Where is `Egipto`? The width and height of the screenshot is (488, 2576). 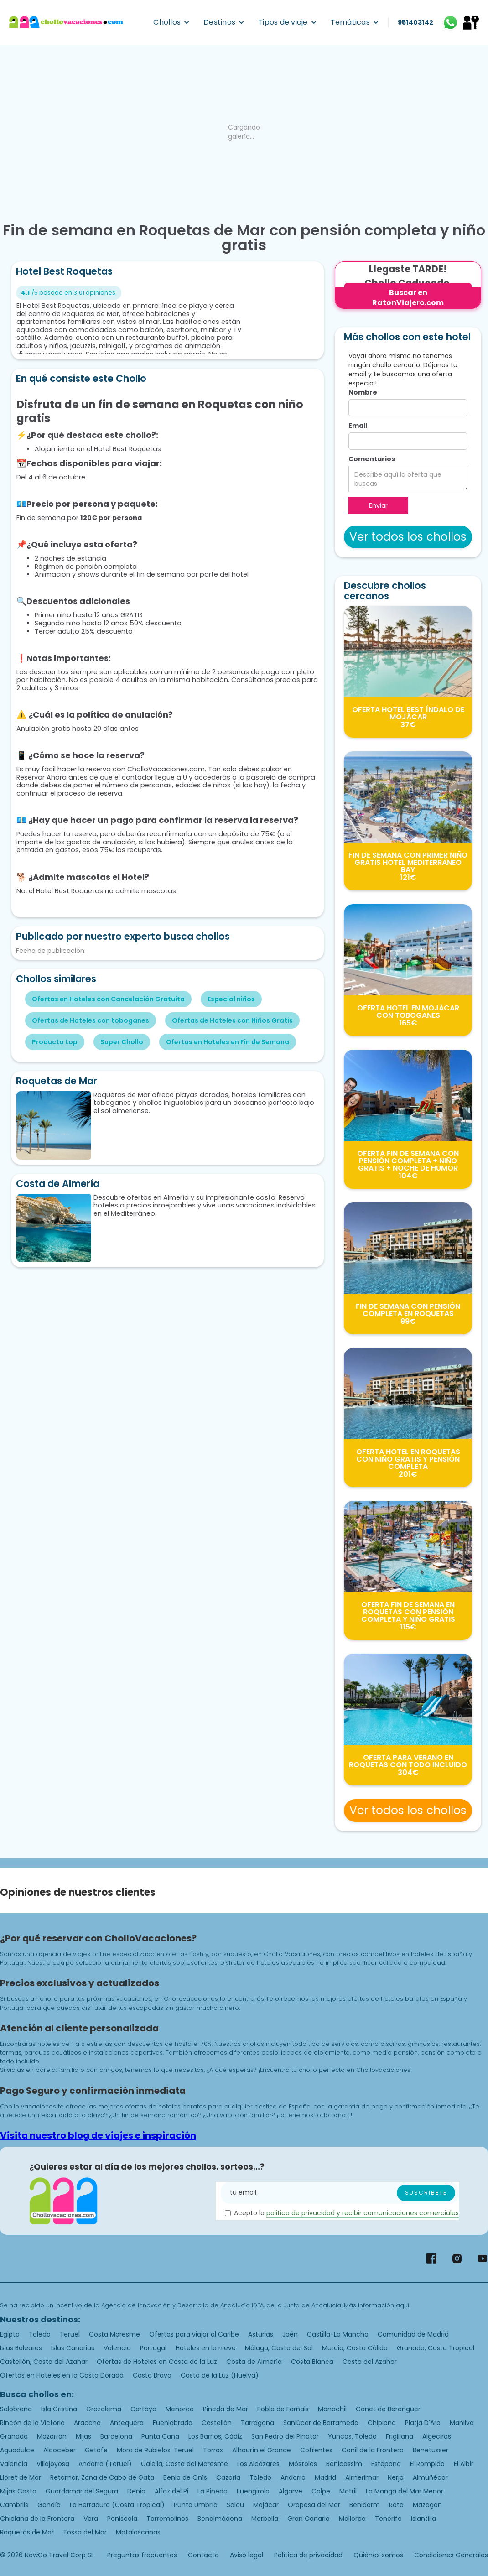 Egipto is located at coordinates (10, 2334).